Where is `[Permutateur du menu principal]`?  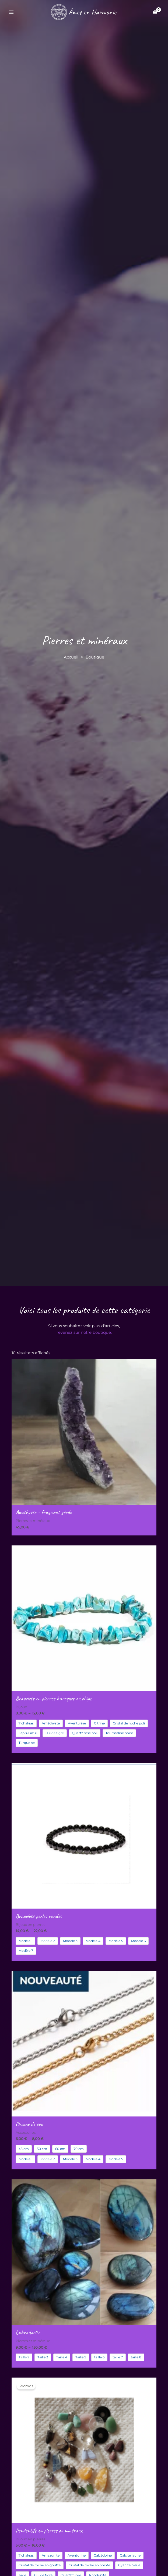
[Permutateur du menu principal] is located at coordinates (11, 12).